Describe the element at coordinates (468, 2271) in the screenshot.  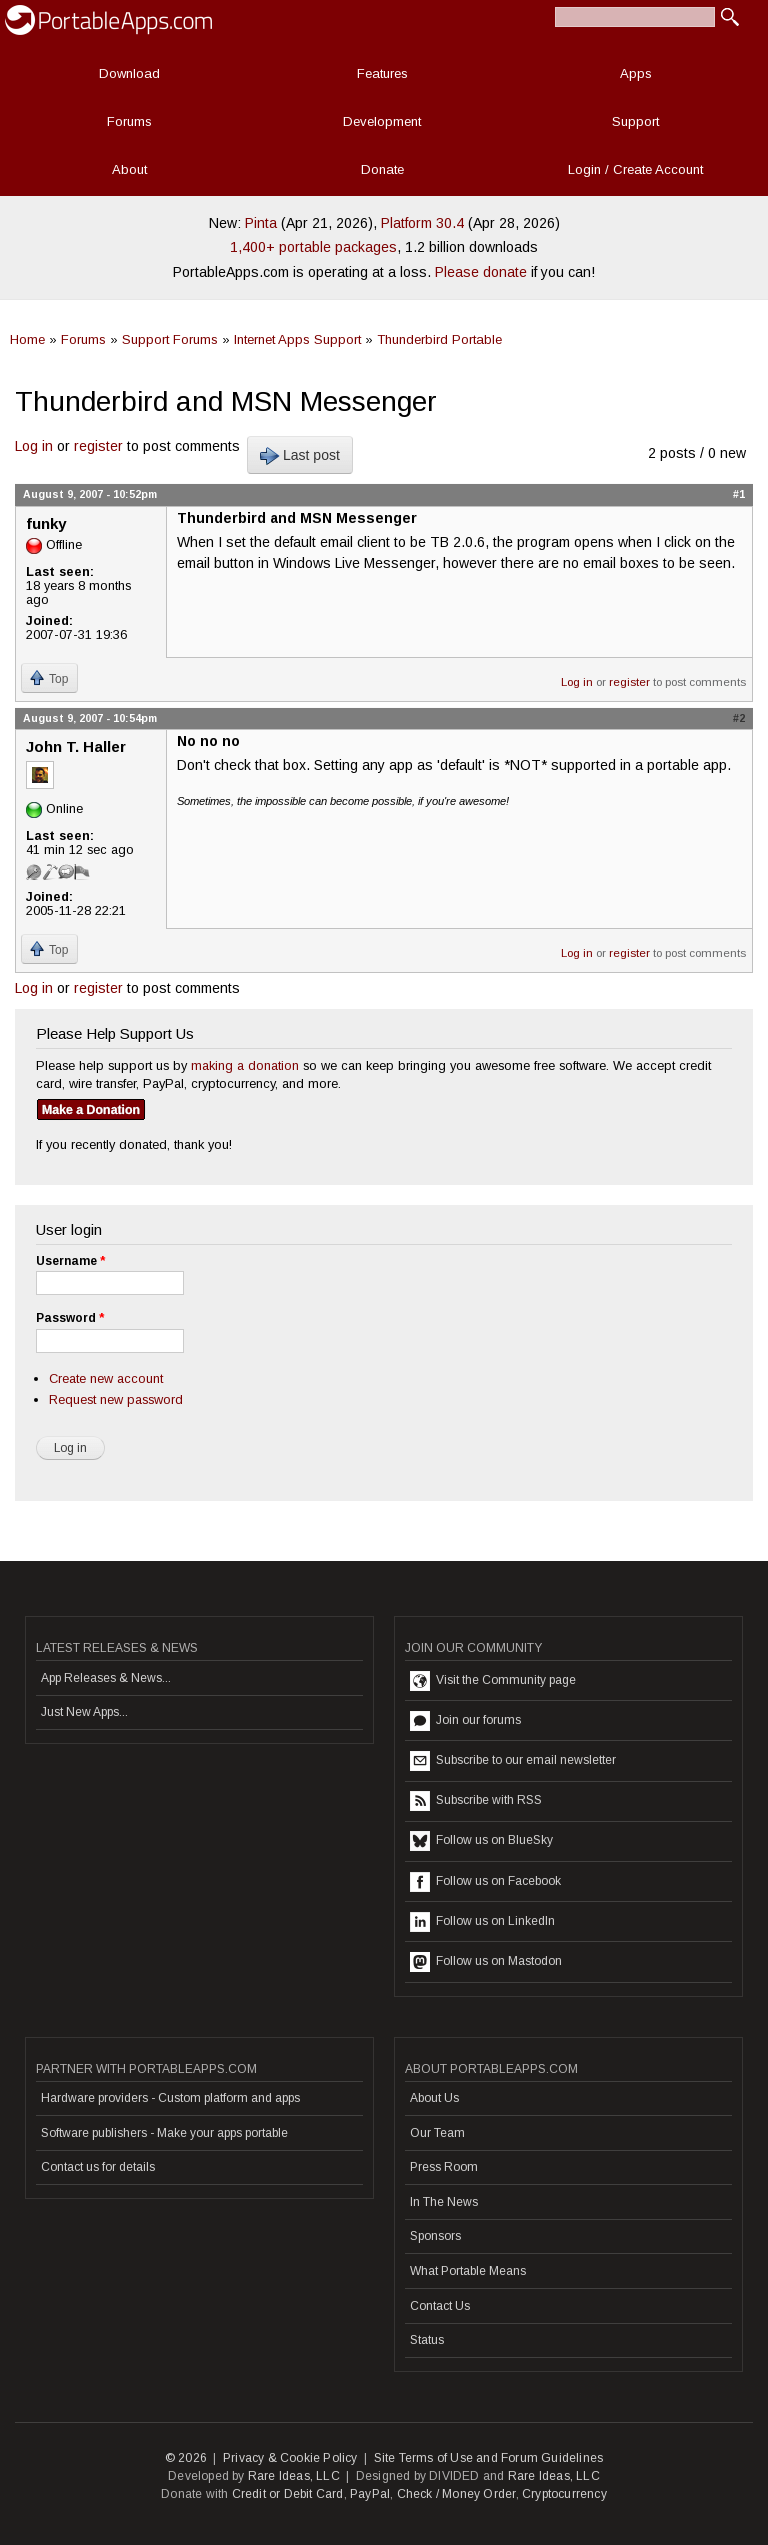
I see `What Portable Means` at that location.